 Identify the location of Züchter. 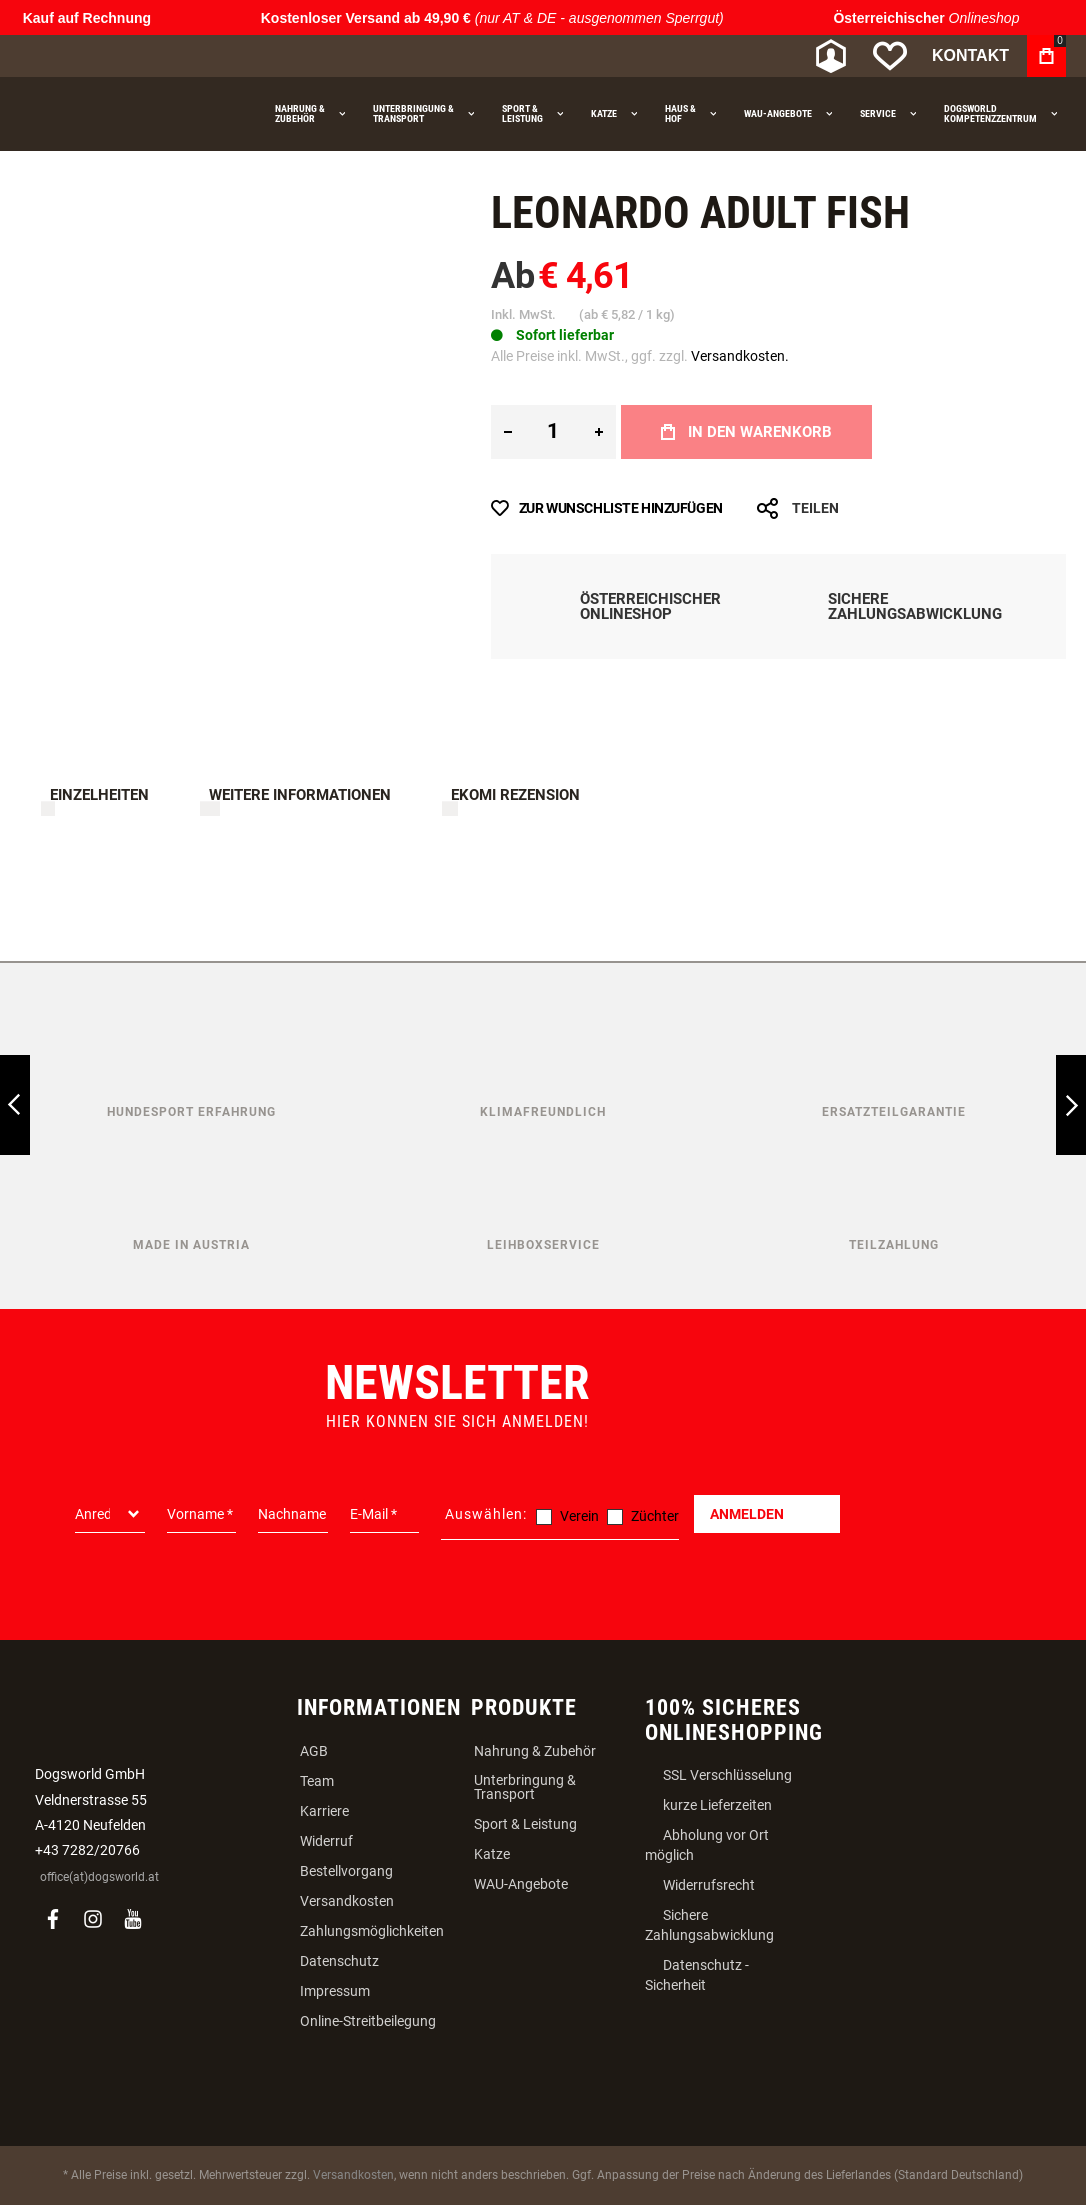
(655, 1516).